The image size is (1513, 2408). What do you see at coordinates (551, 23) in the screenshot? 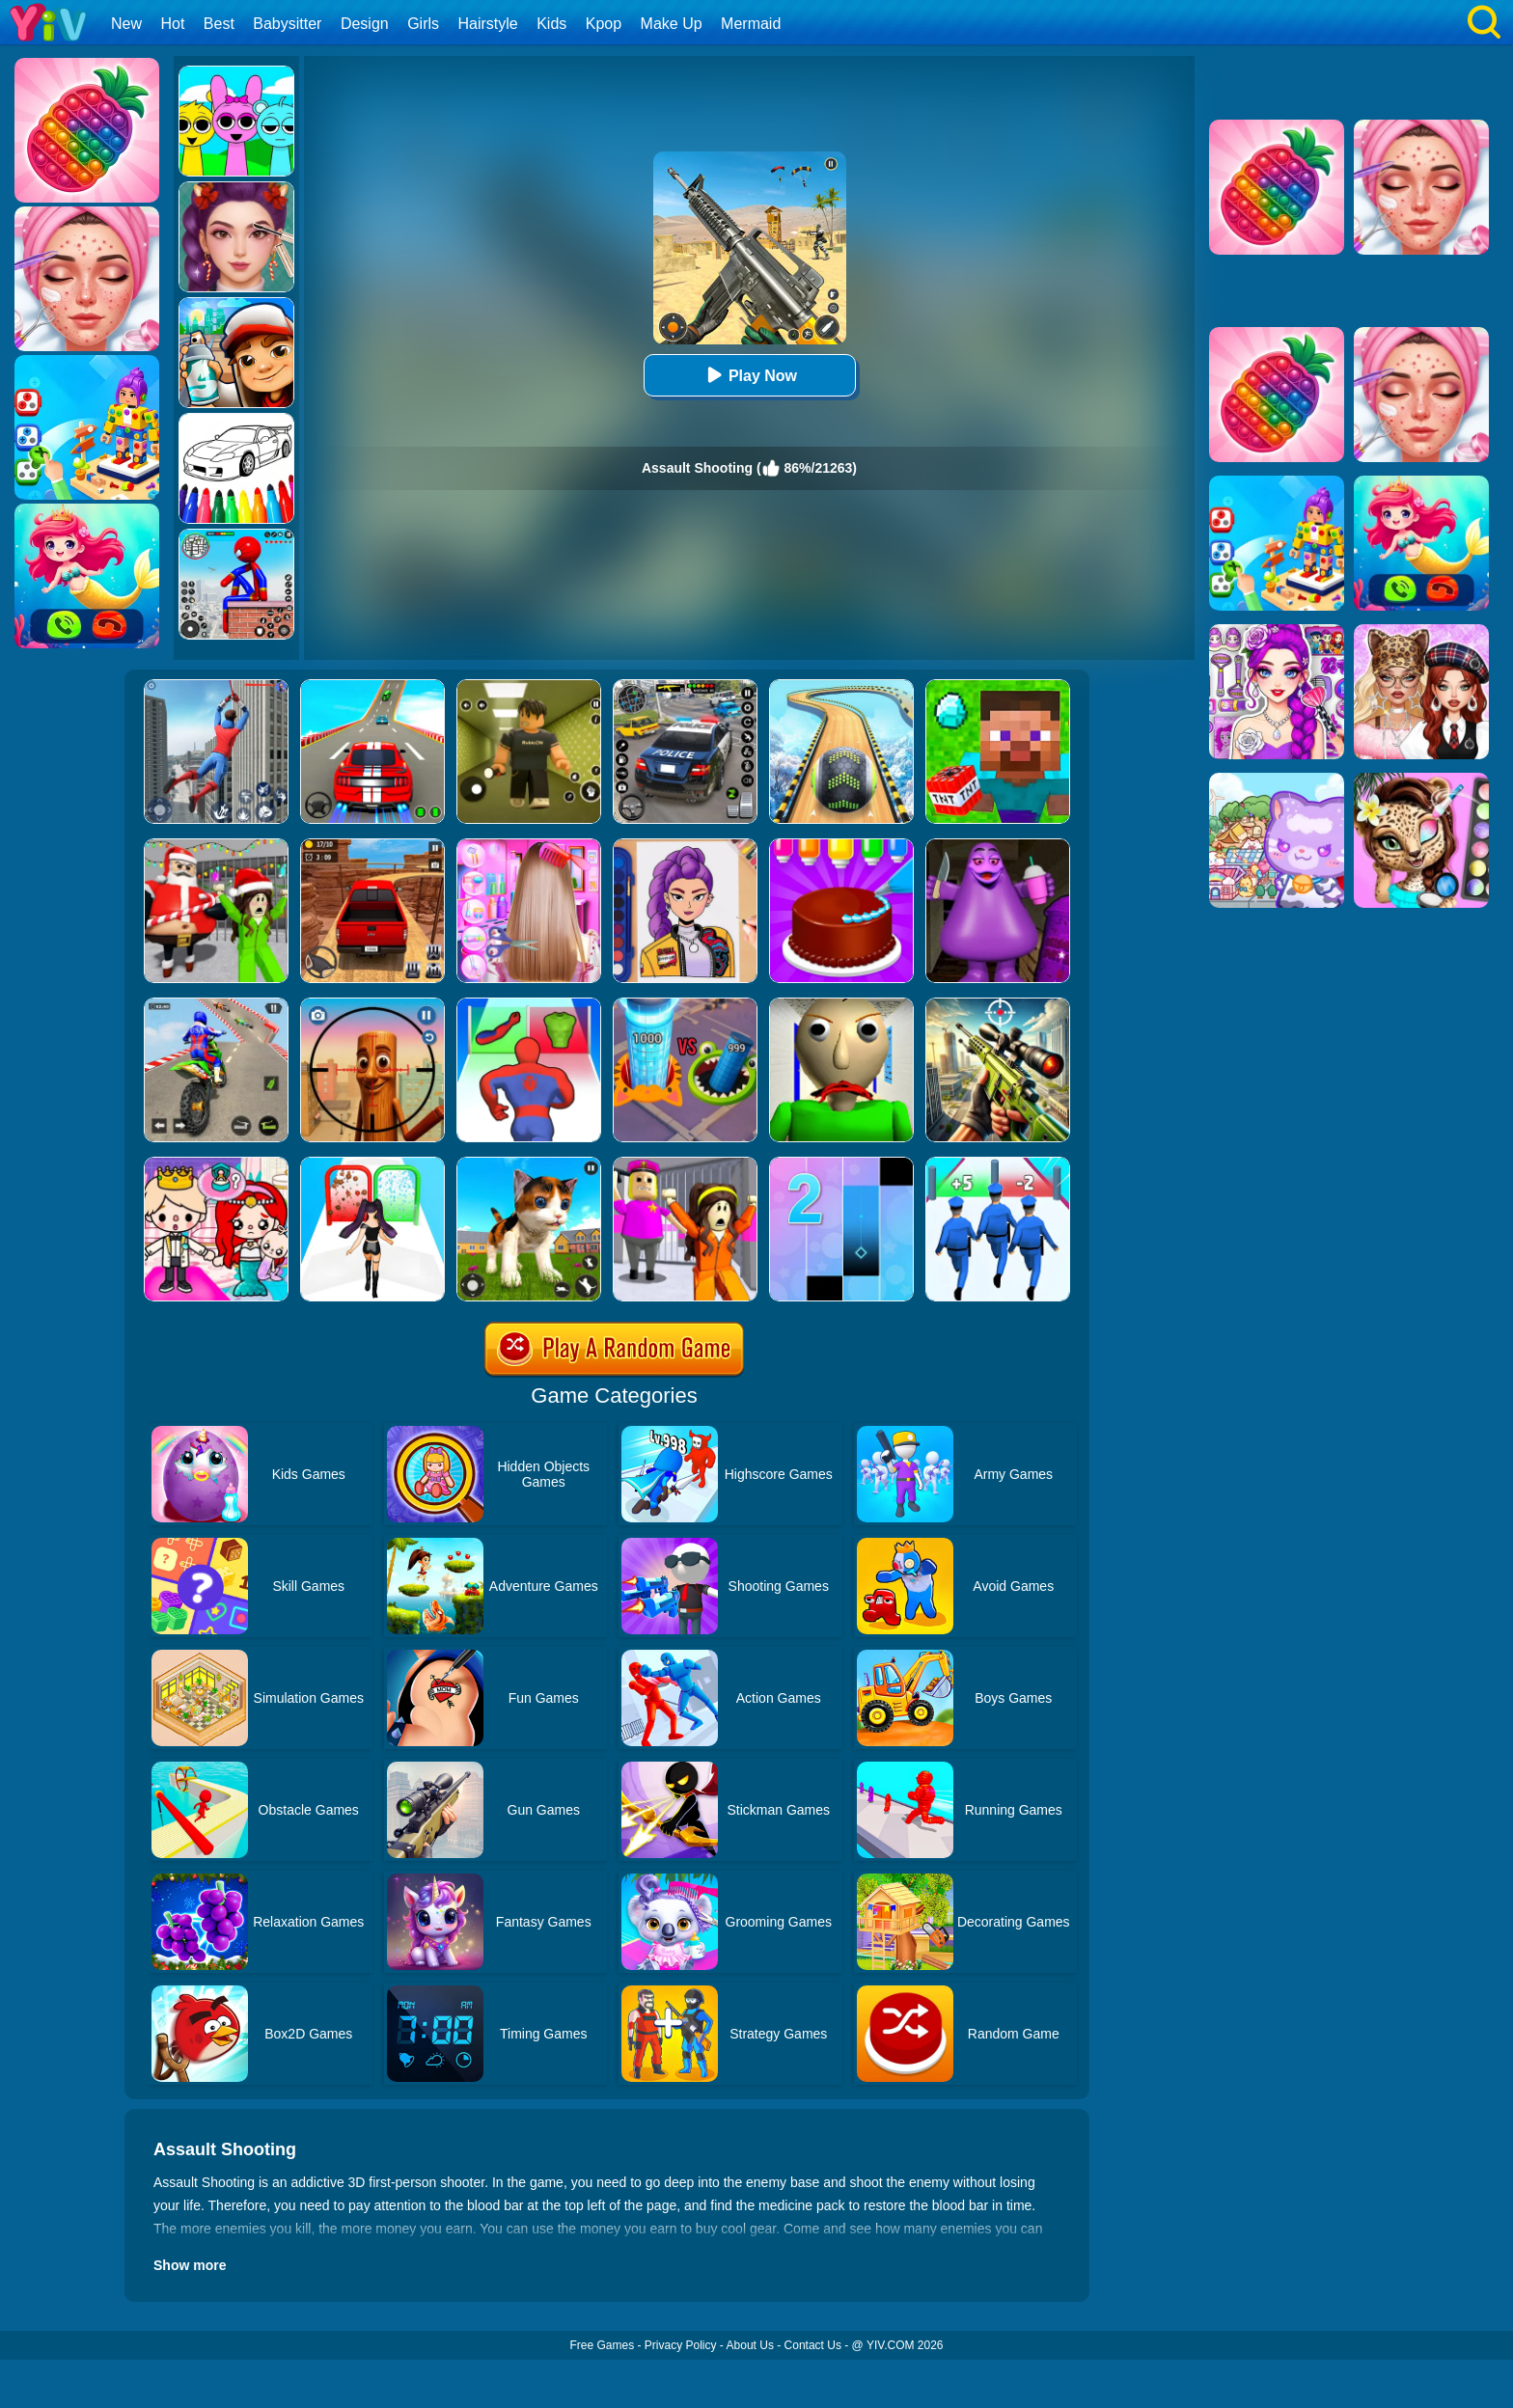
I see `Kids` at bounding box center [551, 23].